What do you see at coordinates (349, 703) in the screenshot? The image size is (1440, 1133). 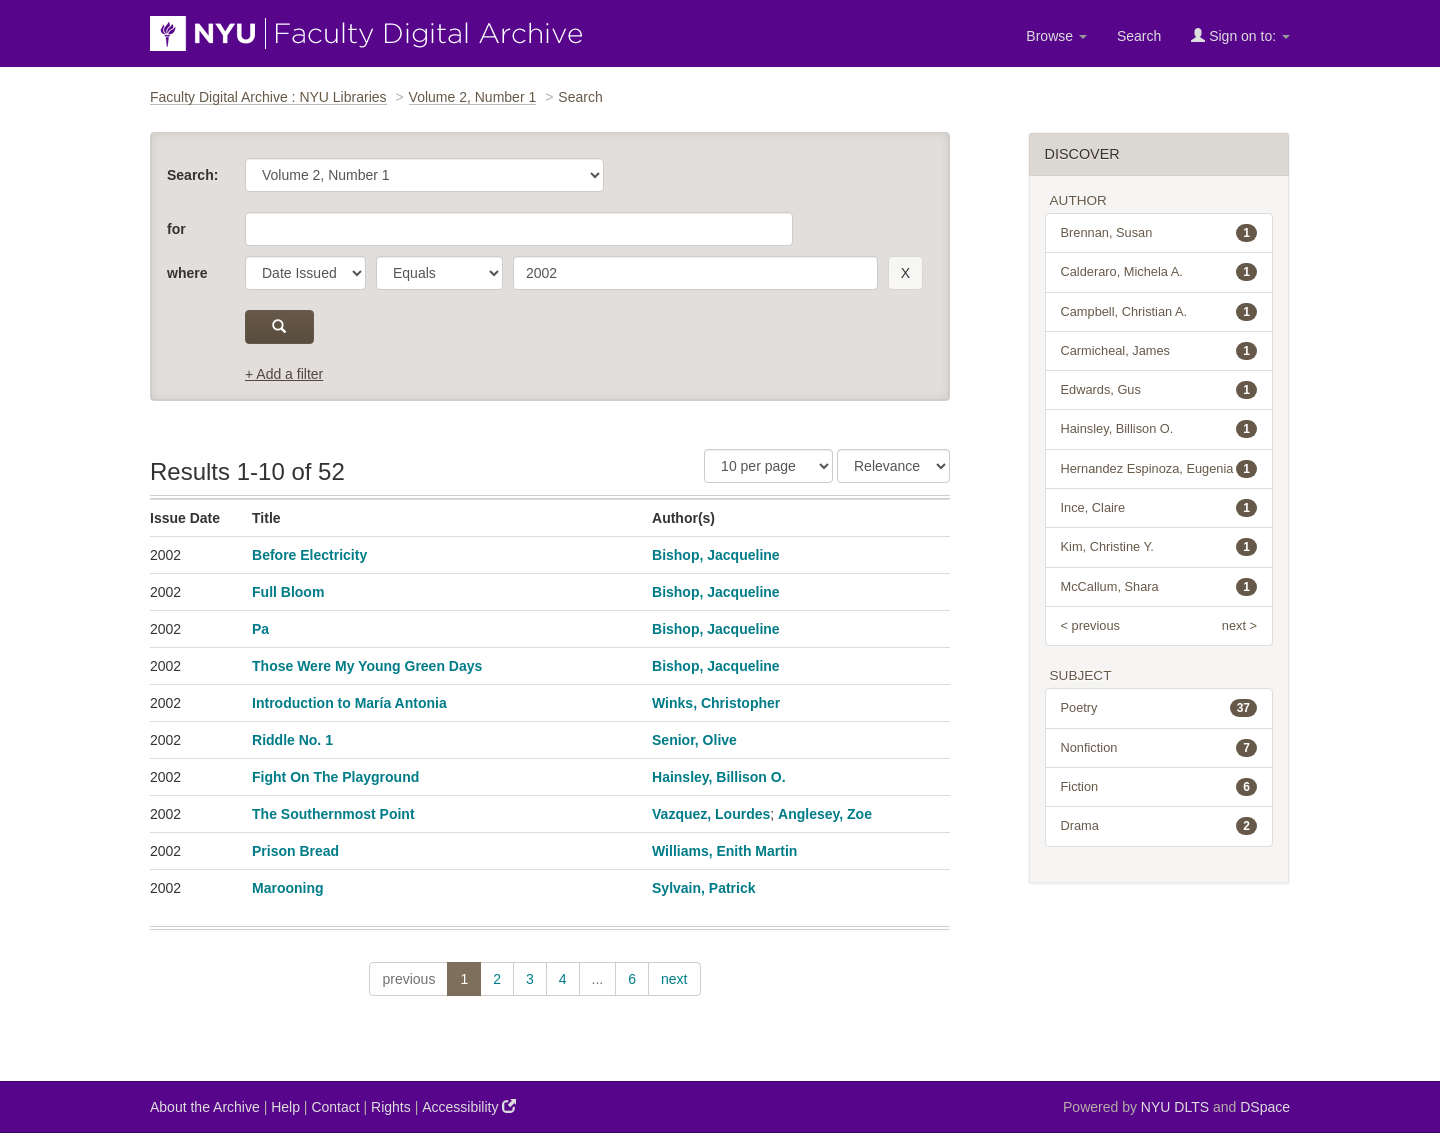 I see `Introduction to María Antonia` at bounding box center [349, 703].